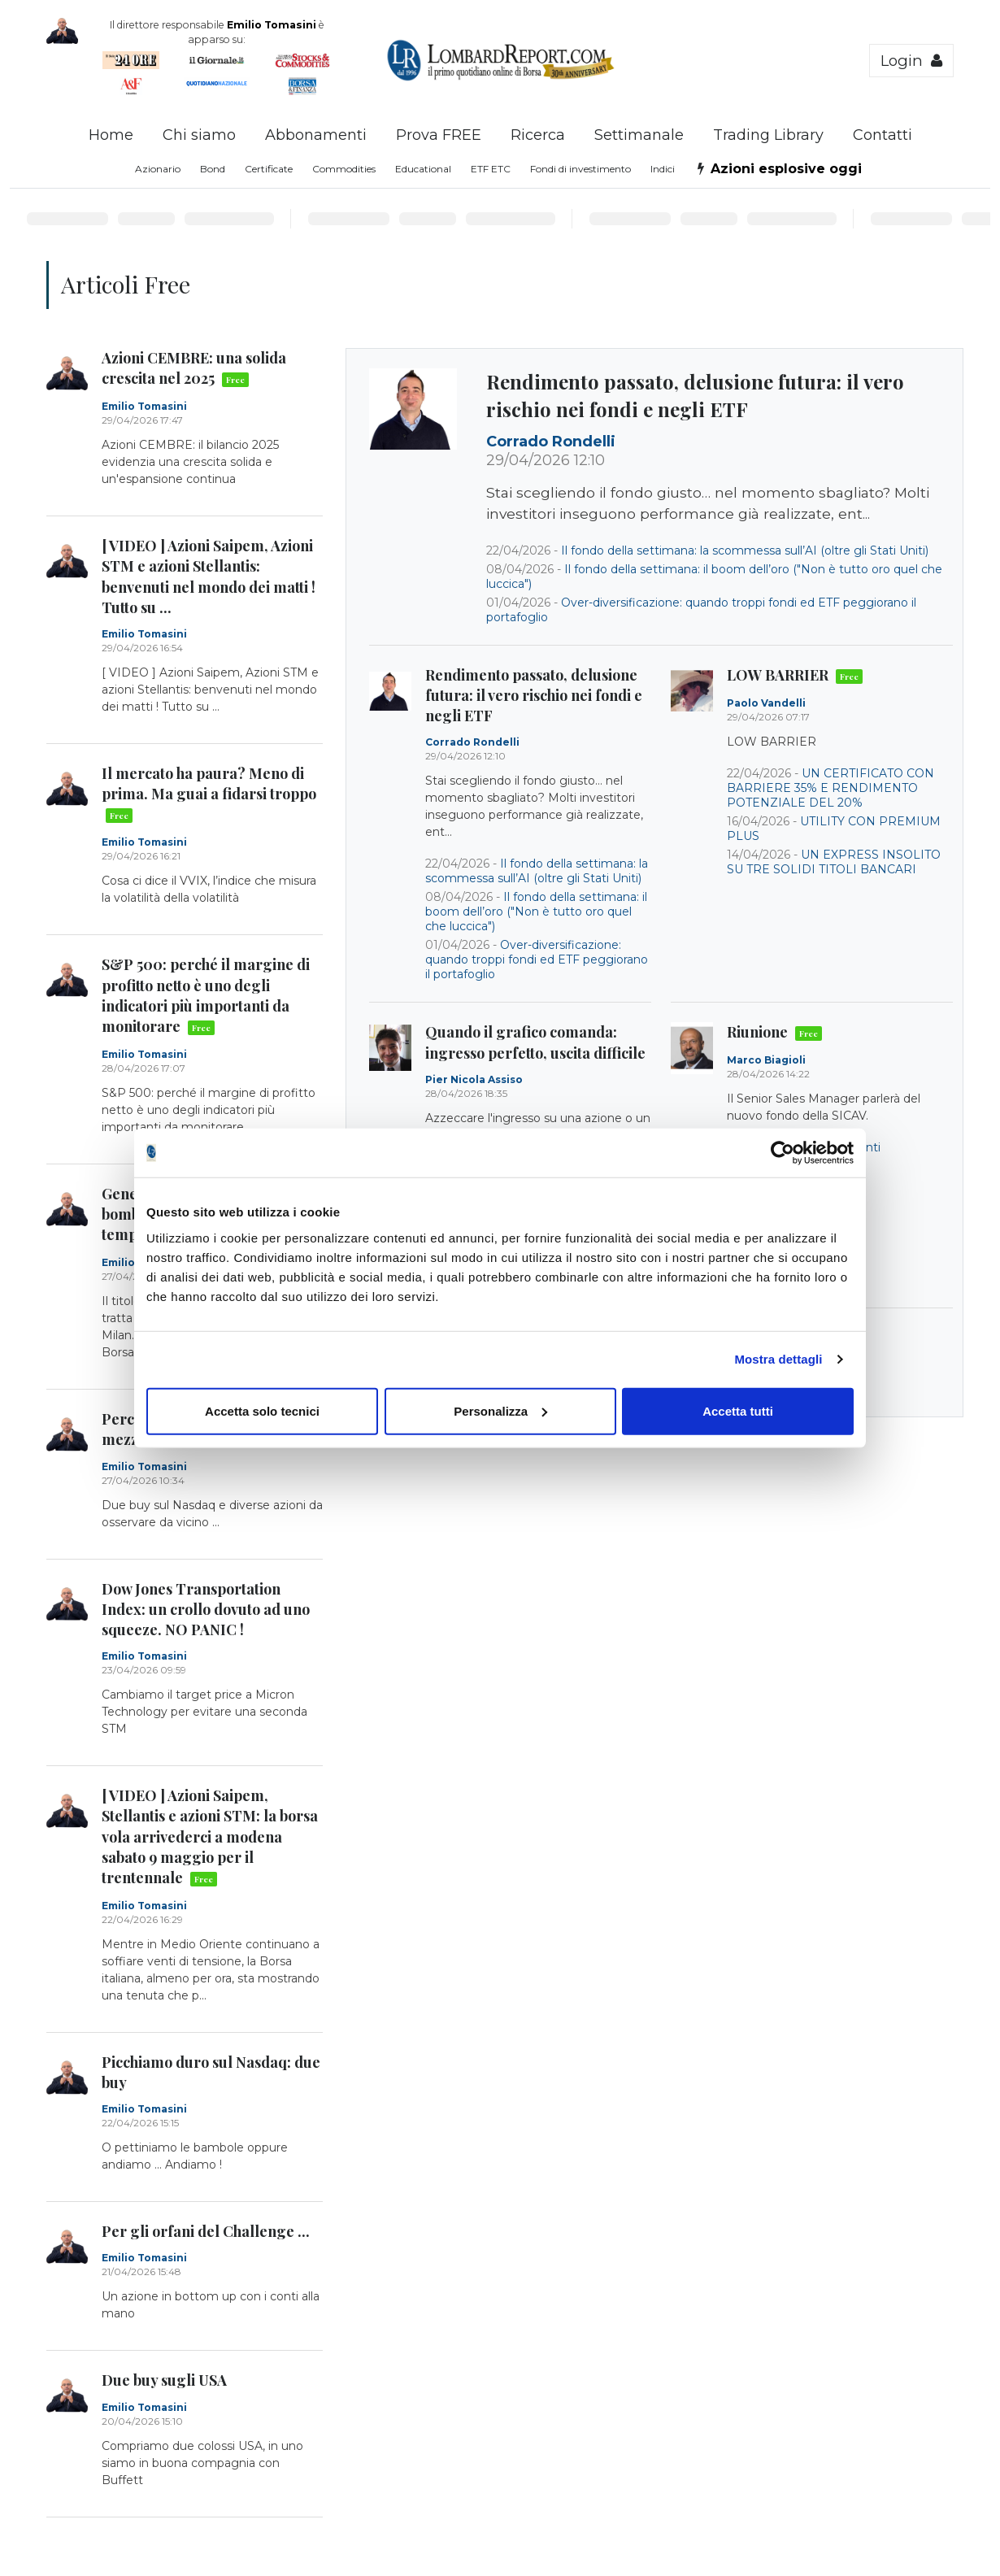 The width and height of the screenshot is (1000, 2576). I want to click on Mostra dettagli, so click(778, 1359).